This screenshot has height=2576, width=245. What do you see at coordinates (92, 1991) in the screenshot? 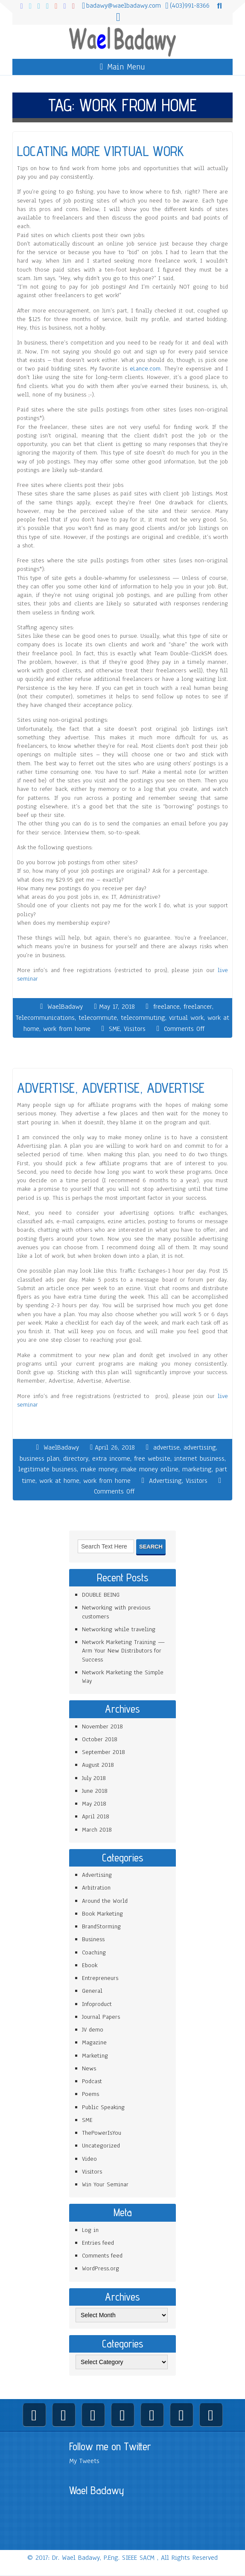
I see `General` at bounding box center [92, 1991].